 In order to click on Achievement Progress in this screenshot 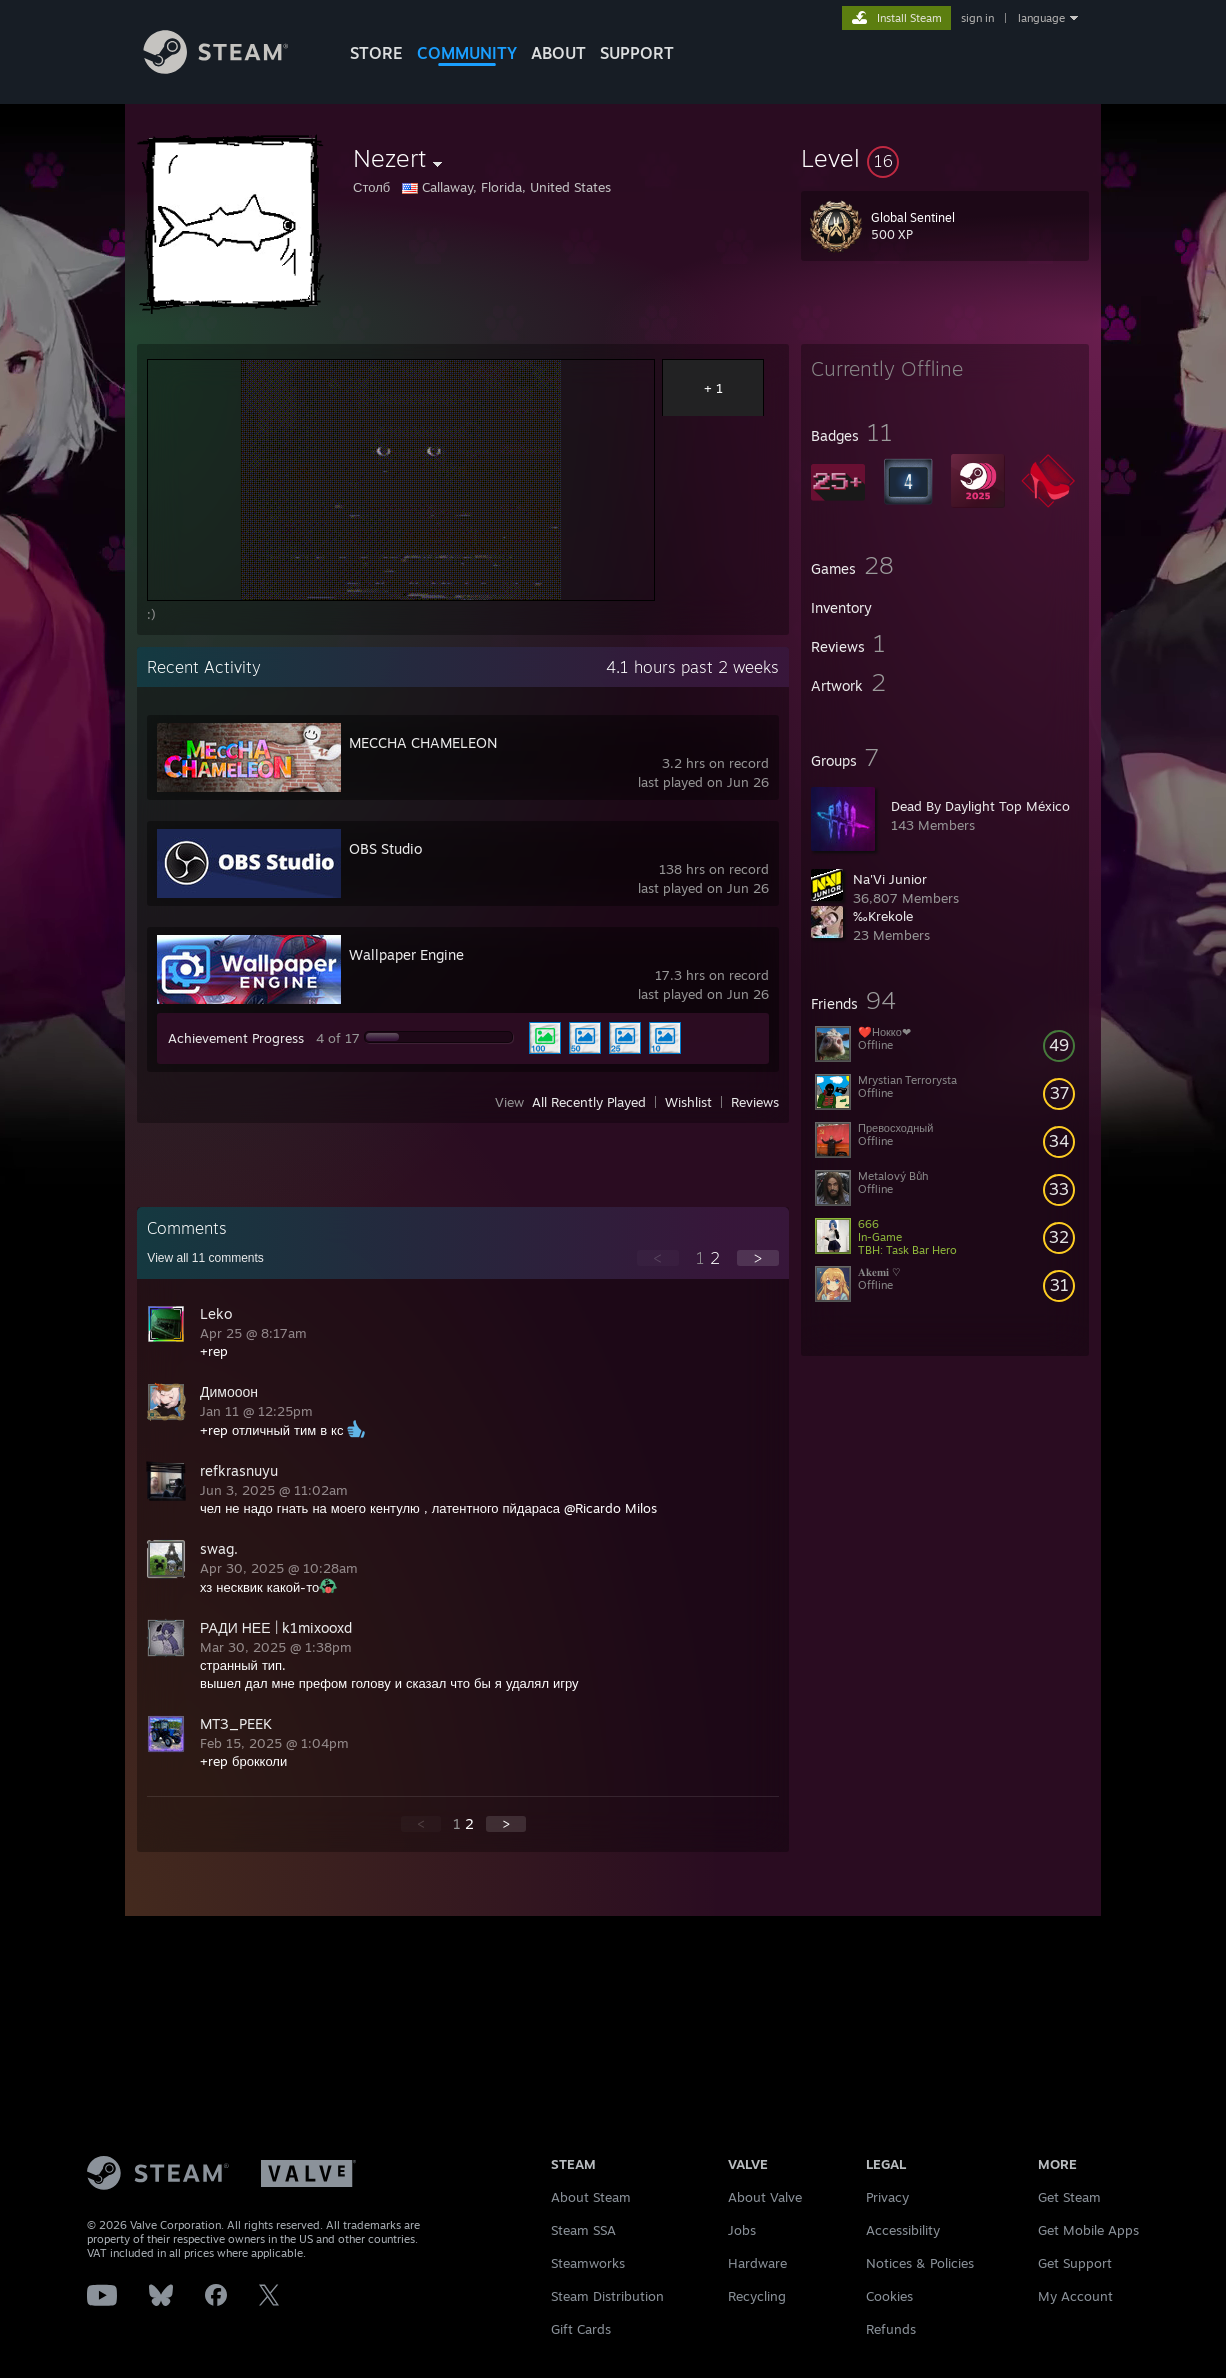, I will do `click(236, 1038)`.